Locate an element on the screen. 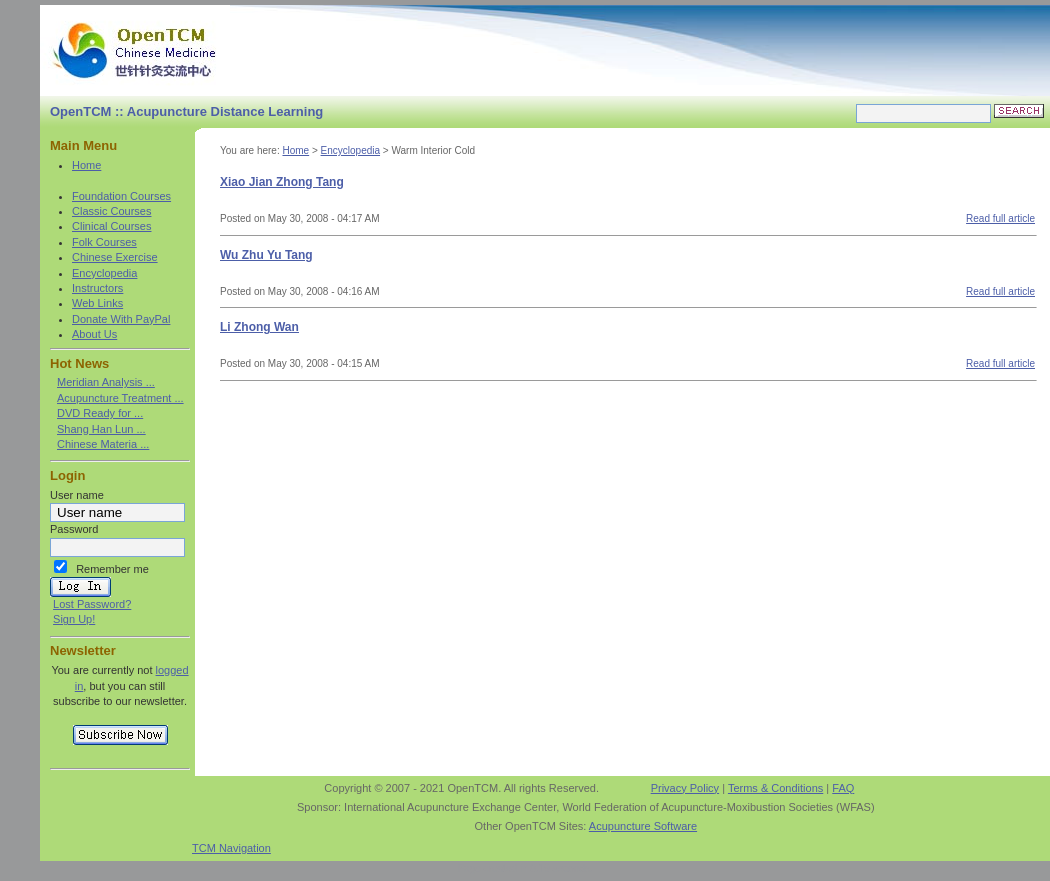 The image size is (1050, 881). Lost Password? is located at coordinates (92, 604).